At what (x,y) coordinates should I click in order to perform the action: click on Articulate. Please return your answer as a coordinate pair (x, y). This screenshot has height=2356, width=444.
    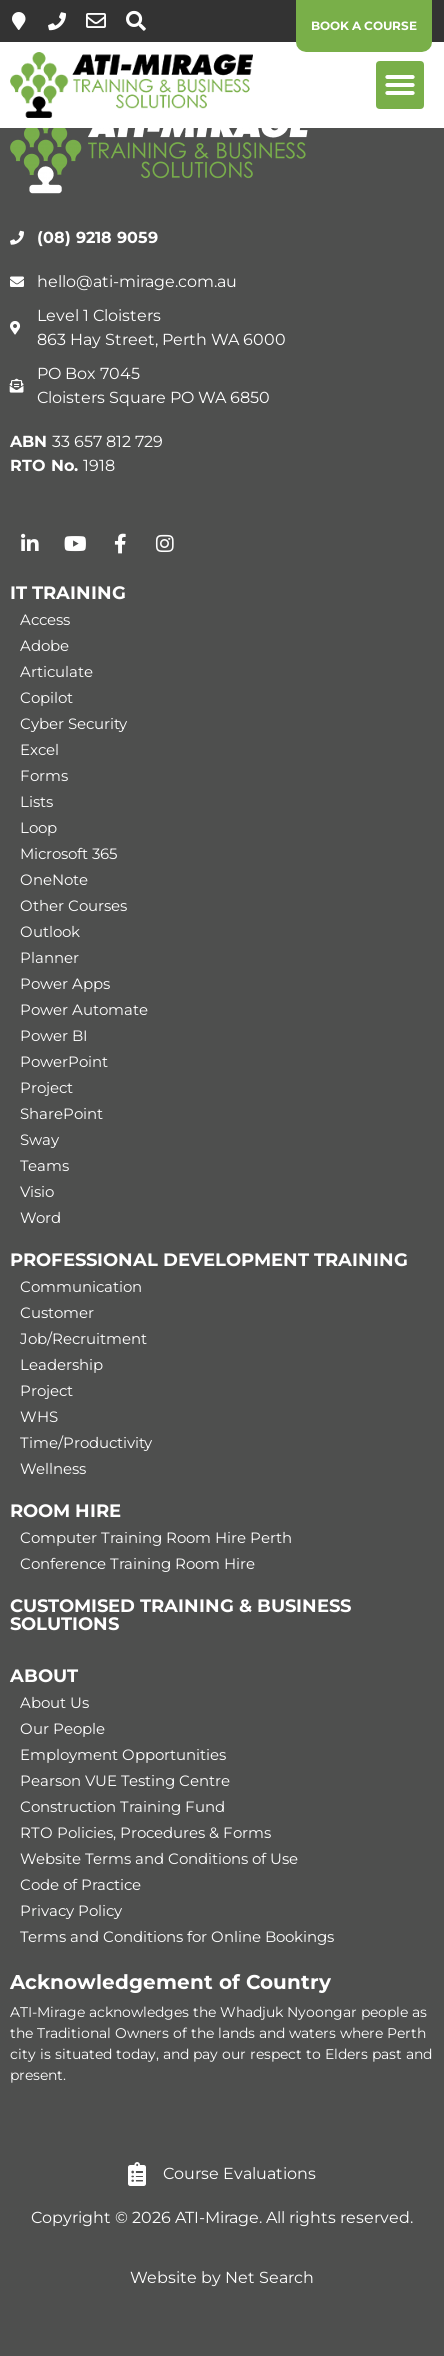
    Looking at the image, I should click on (56, 671).